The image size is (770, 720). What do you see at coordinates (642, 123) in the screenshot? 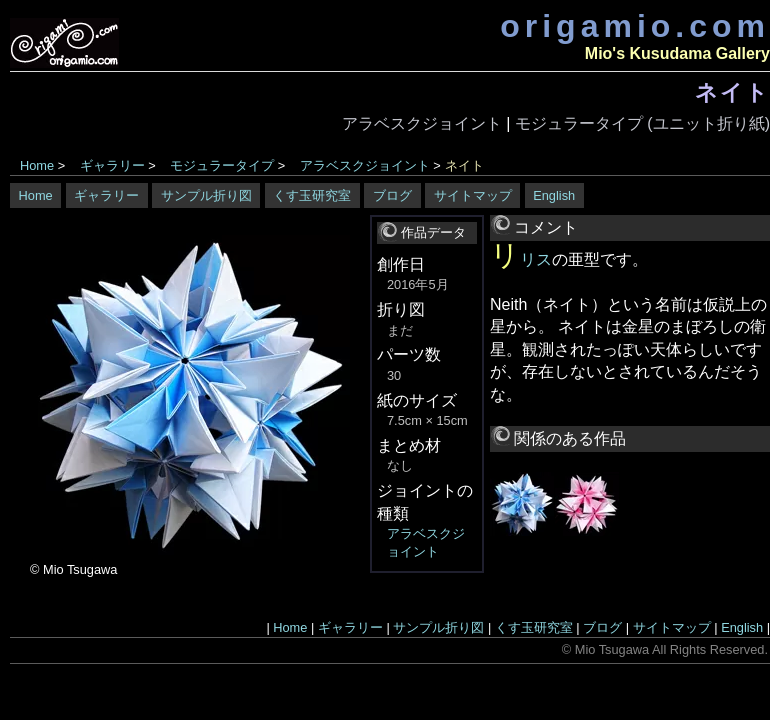
I see `モジュラータイプ (ユニット折り紙)` at bounding box center [642, 123].